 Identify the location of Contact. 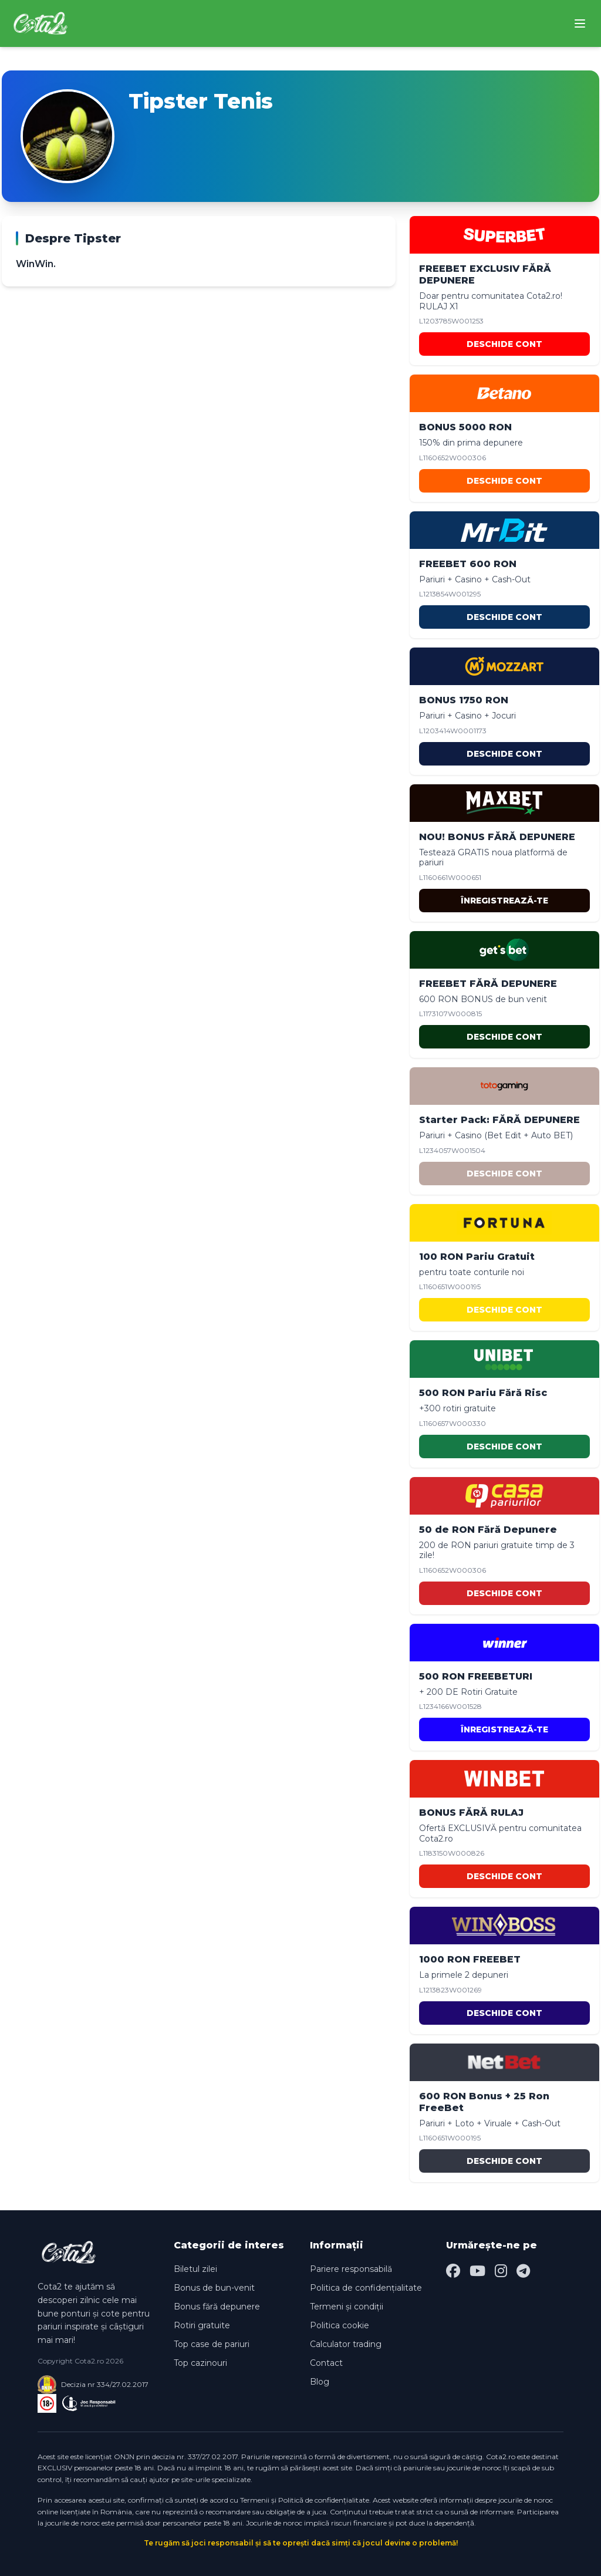
(326, 2363).